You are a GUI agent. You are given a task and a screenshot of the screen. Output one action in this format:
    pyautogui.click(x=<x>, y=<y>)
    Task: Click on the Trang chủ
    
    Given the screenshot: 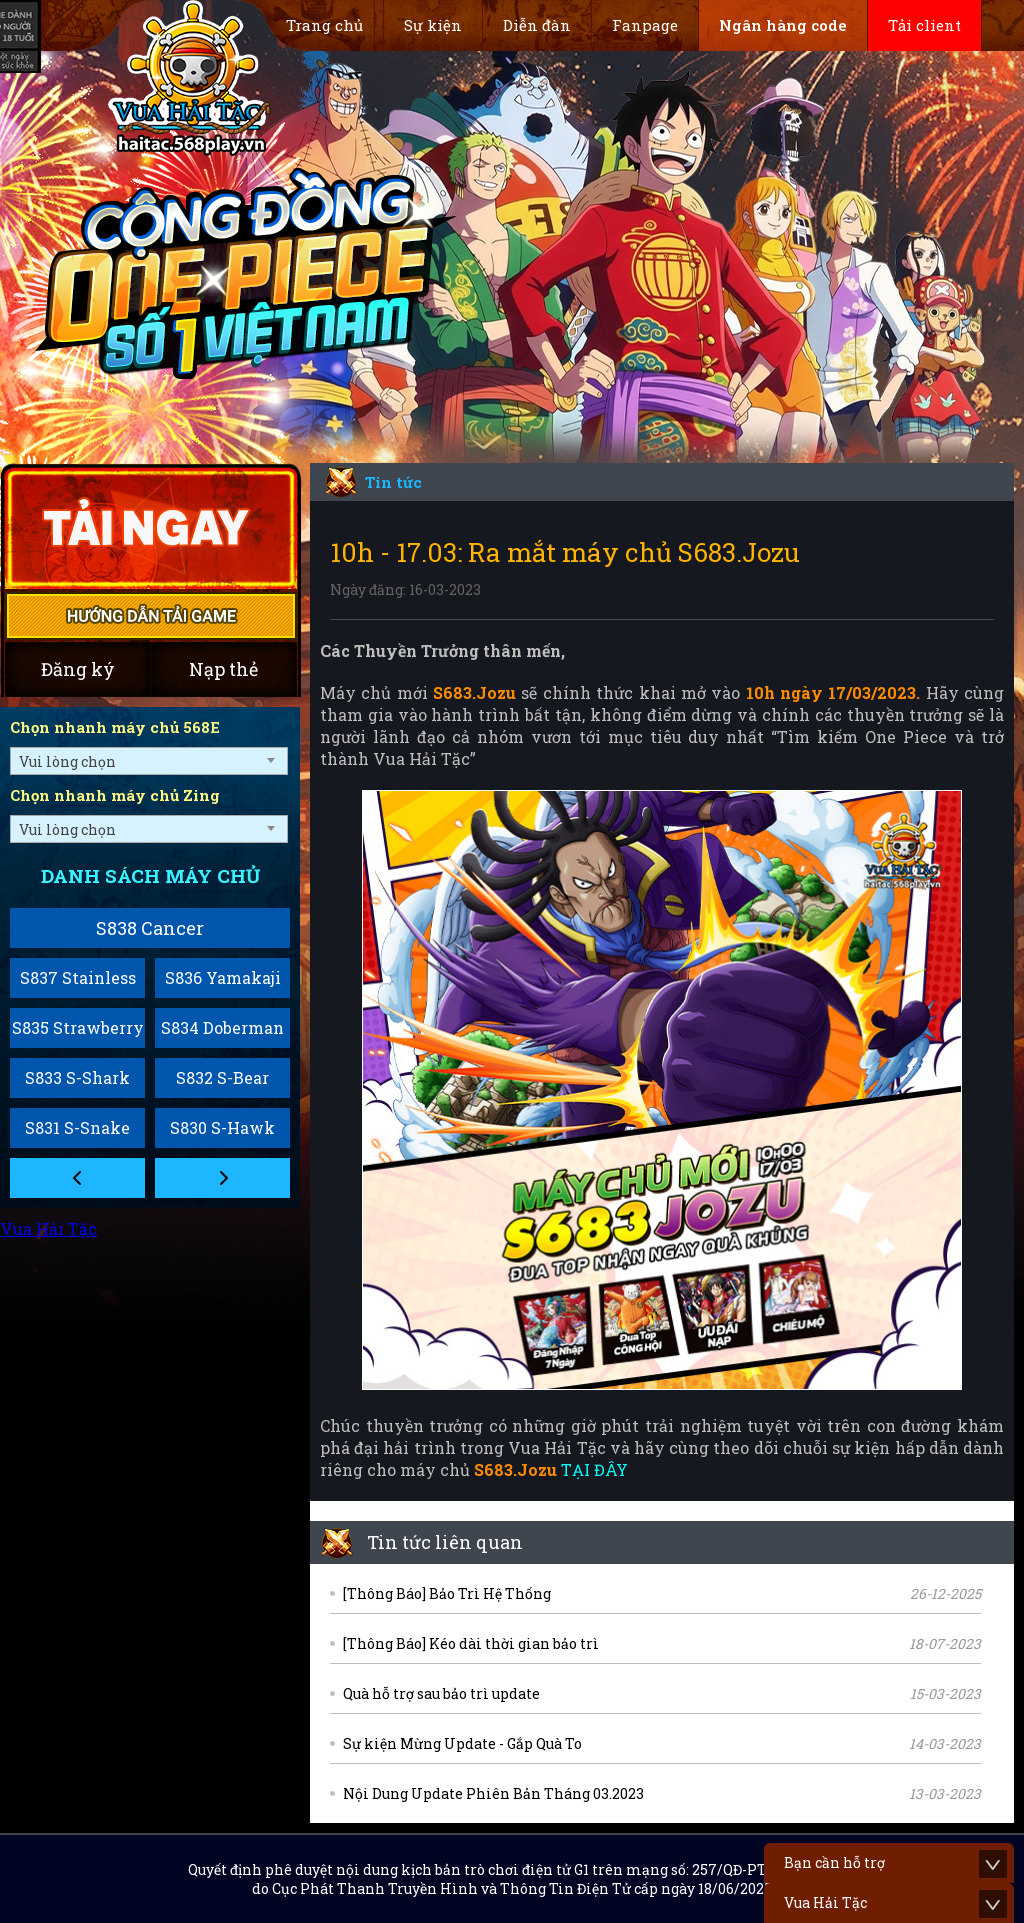 What is the action you would take?
    pyautogui.click(x=324, y=25)
    